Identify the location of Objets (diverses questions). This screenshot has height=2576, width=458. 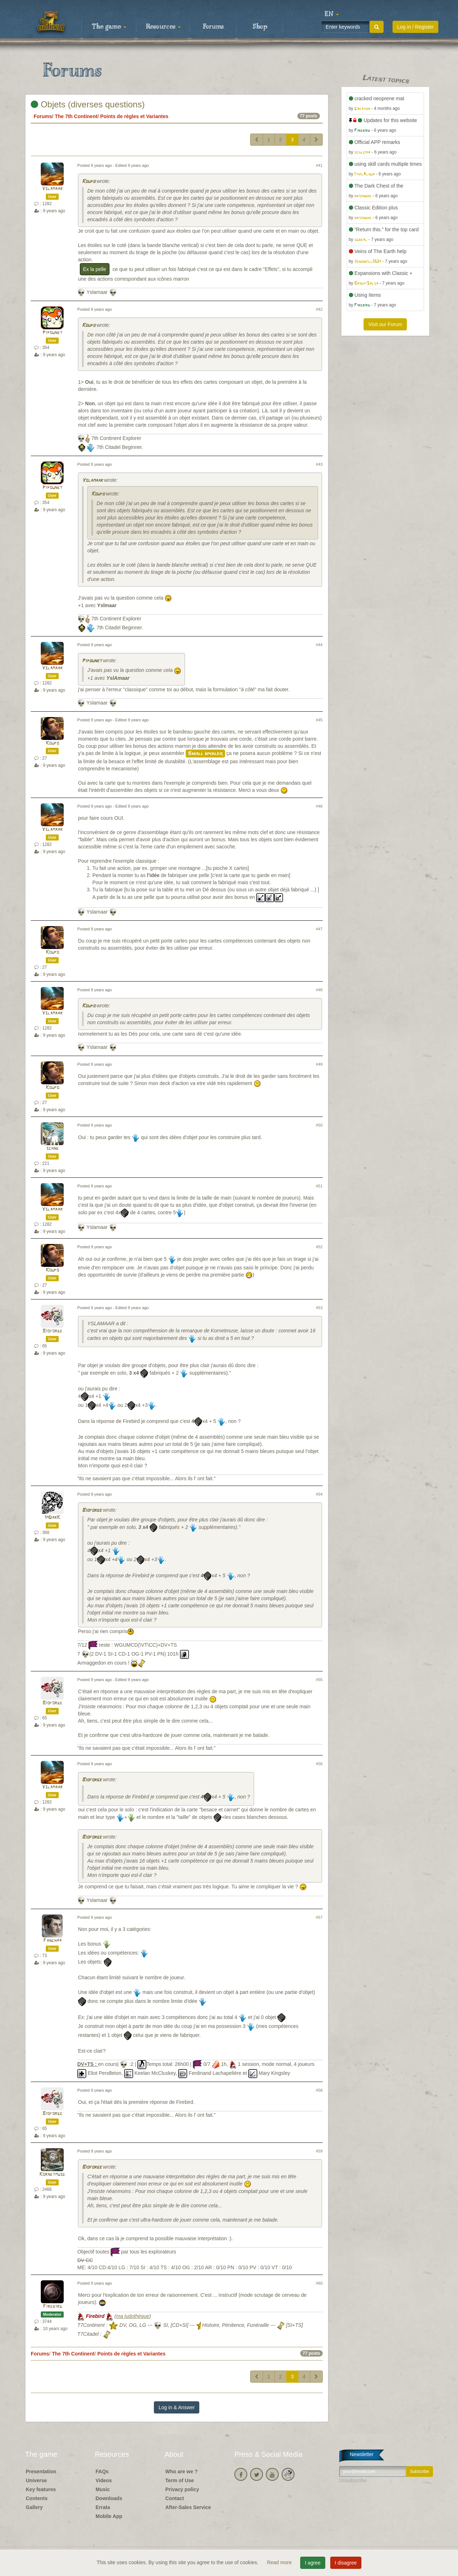
(88, 104).